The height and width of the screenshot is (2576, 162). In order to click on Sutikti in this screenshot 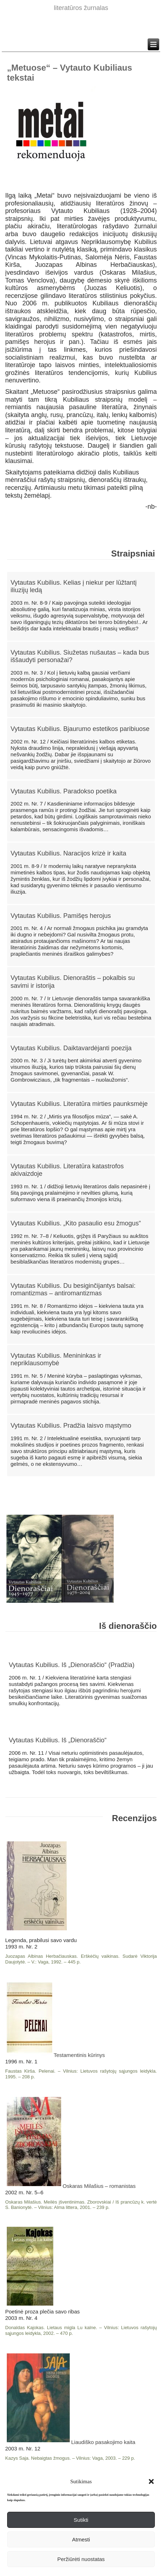, I will do `click(81, 2520)`.